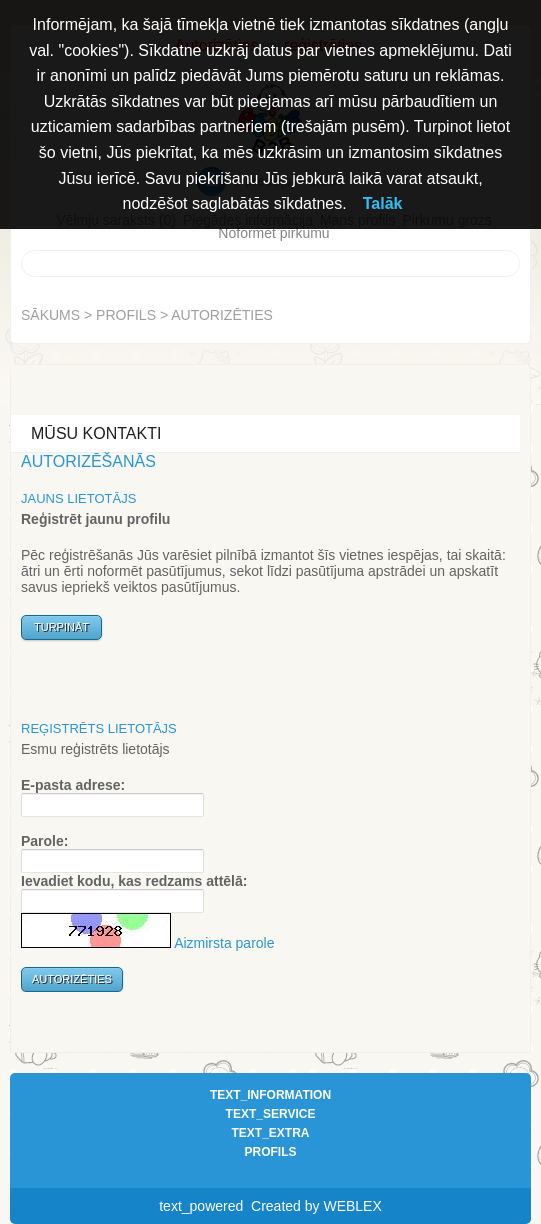  I want to click on Noformēt pirkumu, so click(273, 233).